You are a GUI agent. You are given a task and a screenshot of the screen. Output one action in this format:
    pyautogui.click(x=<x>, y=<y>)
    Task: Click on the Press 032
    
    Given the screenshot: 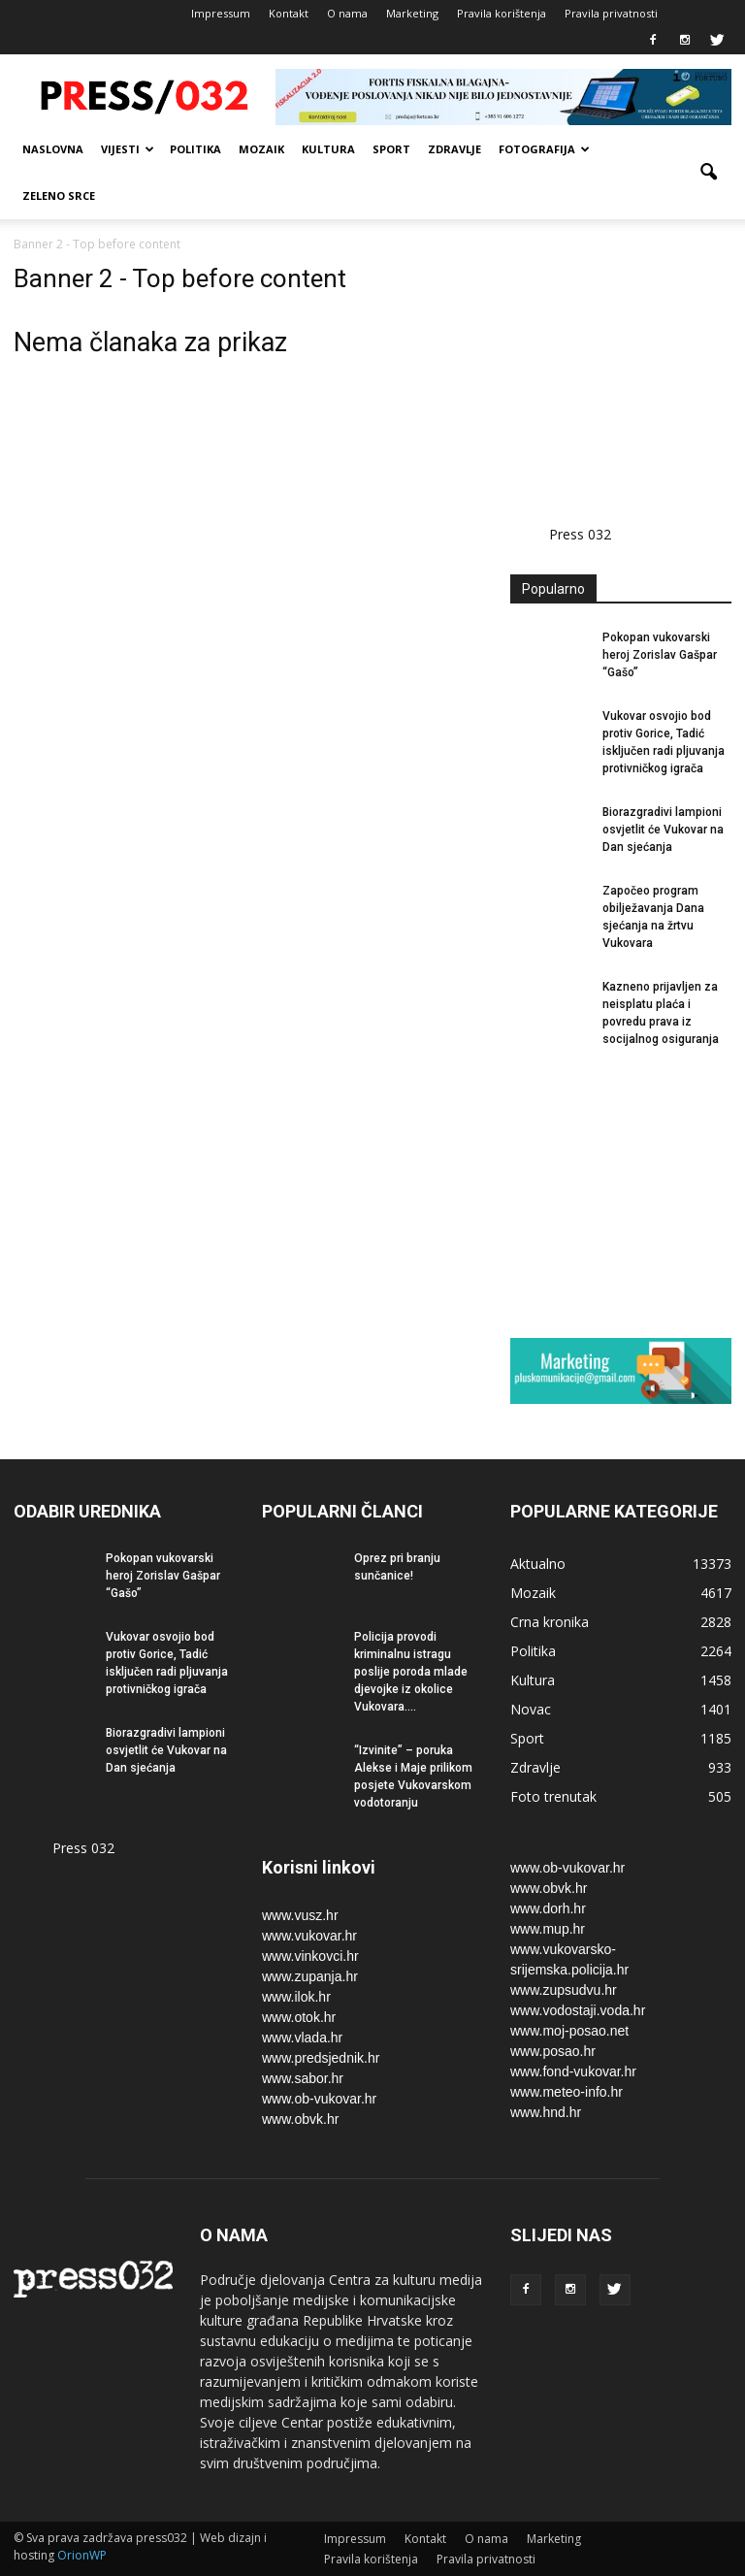 What is the action you would take?
    pyautogui.click(x=580, y=534)
    